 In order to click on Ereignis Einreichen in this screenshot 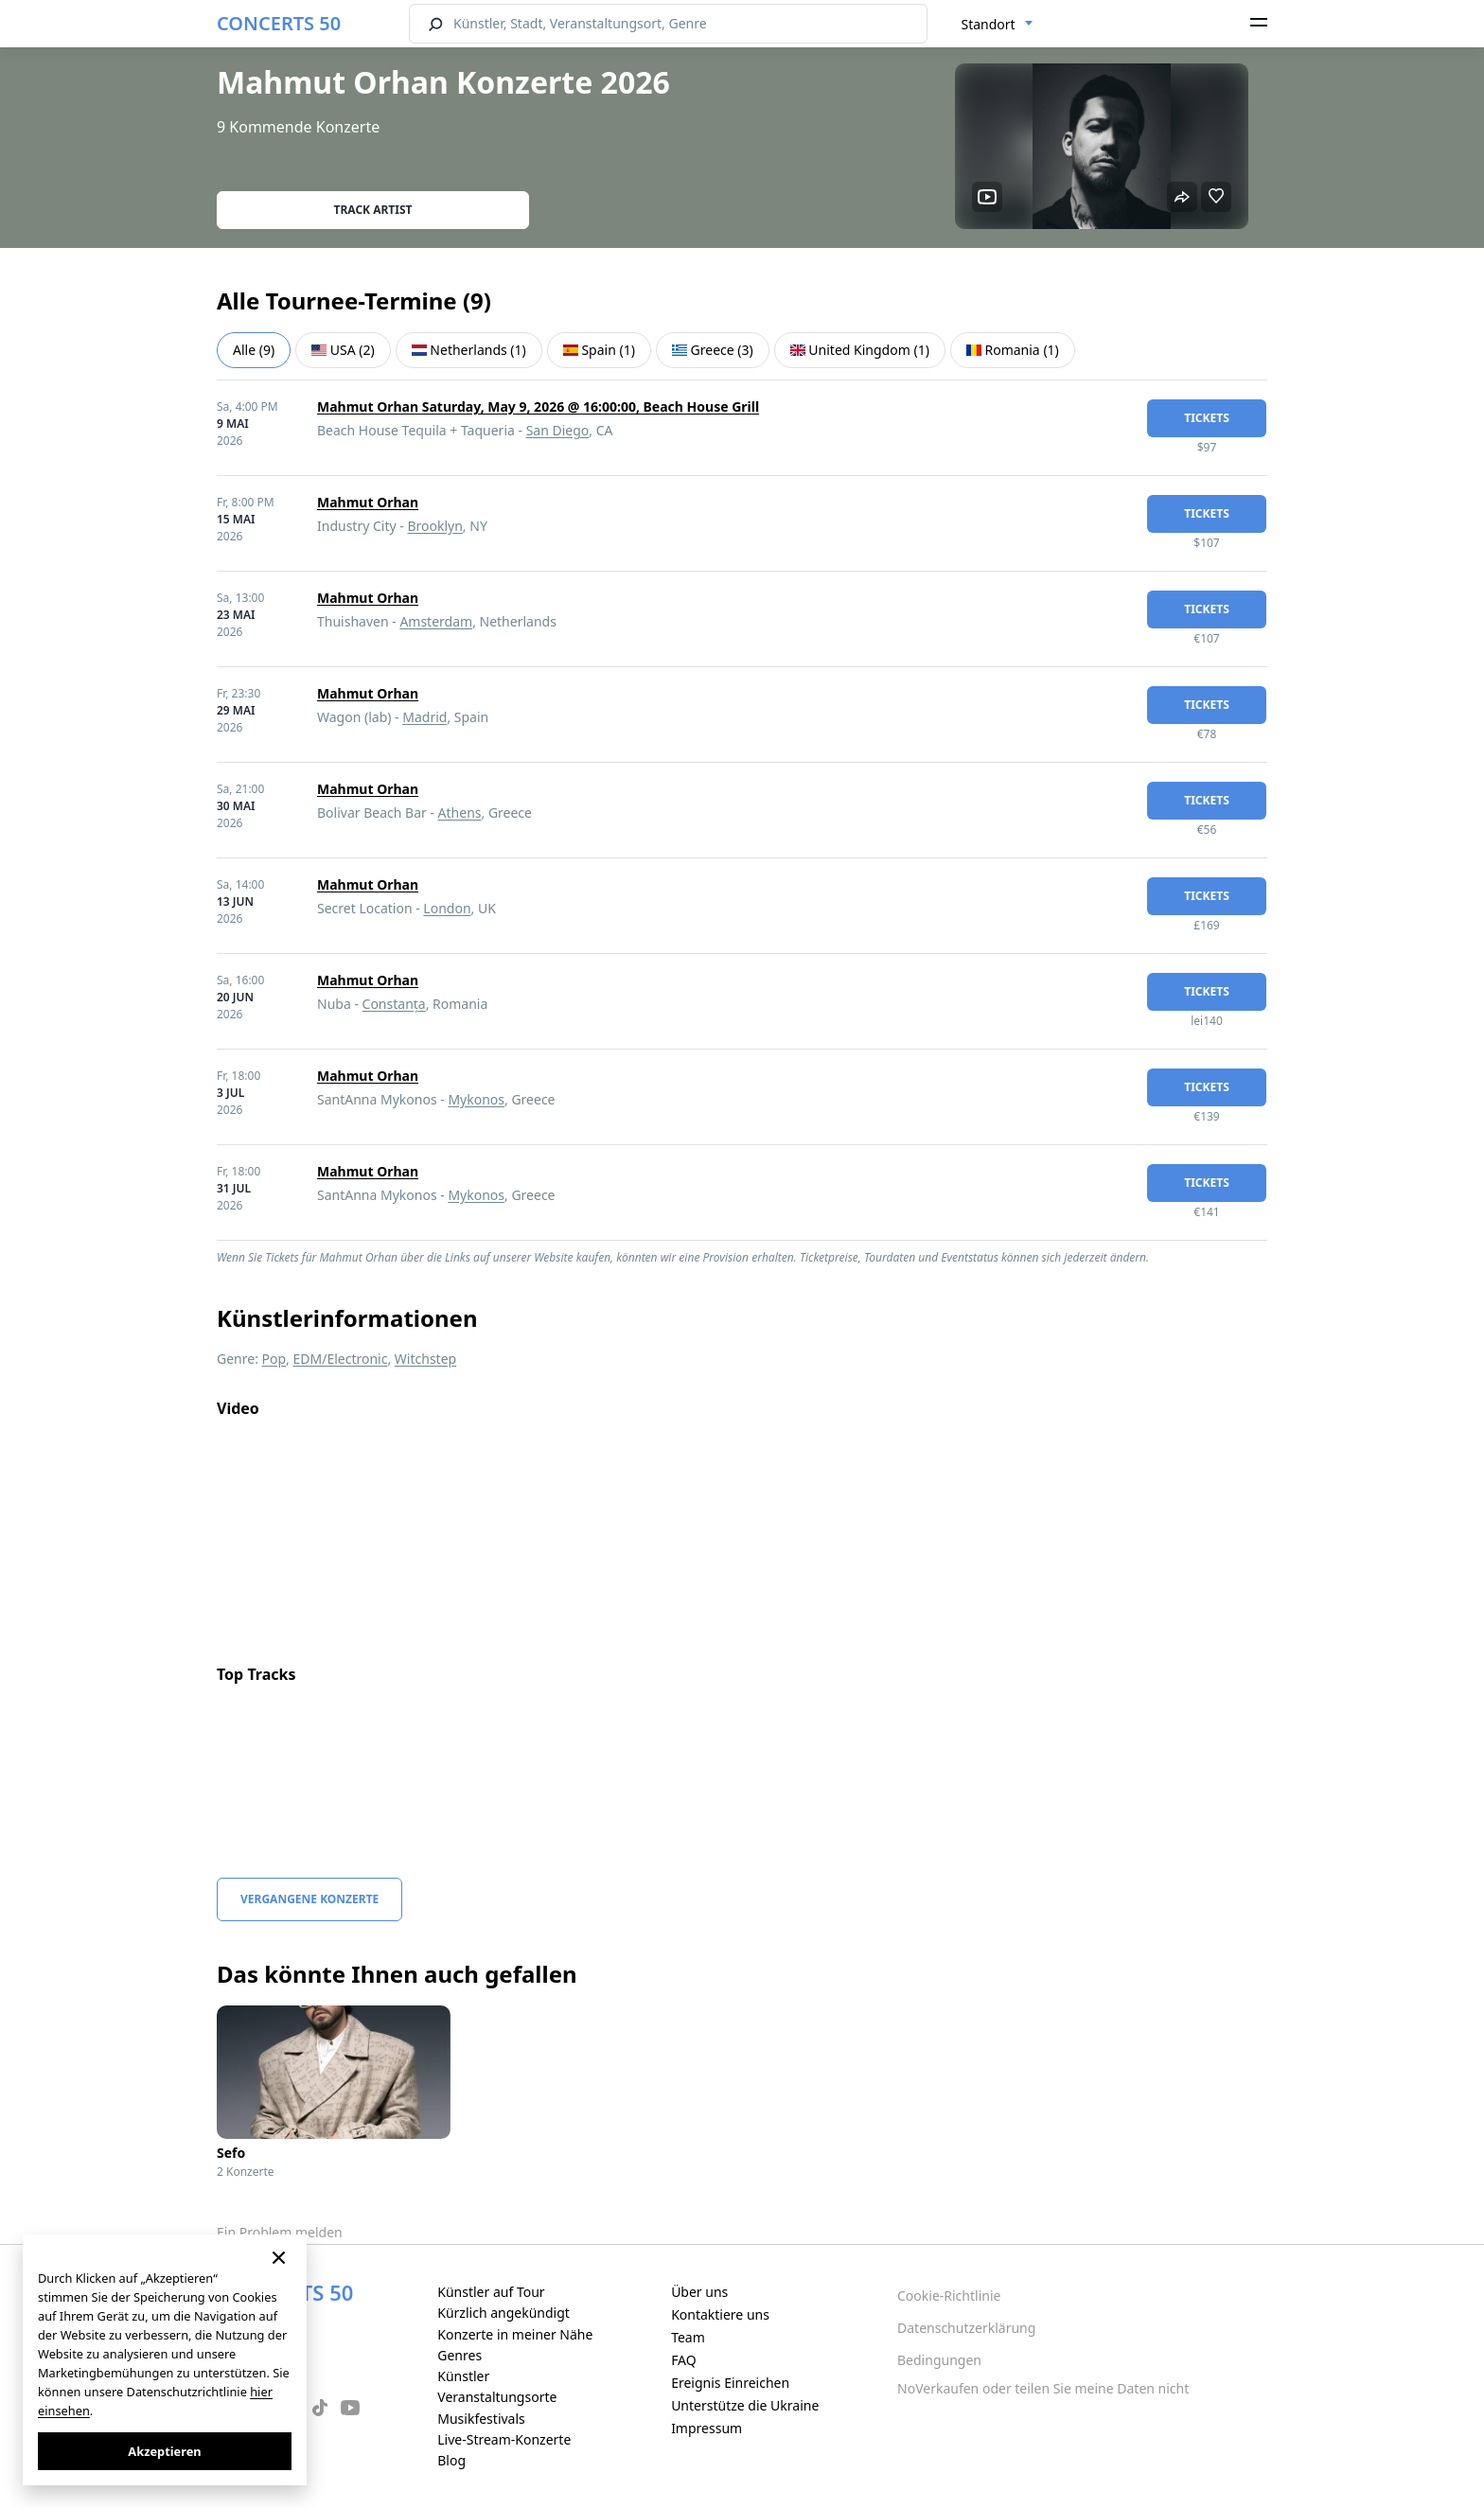, I will do `click(730, 2383)`.